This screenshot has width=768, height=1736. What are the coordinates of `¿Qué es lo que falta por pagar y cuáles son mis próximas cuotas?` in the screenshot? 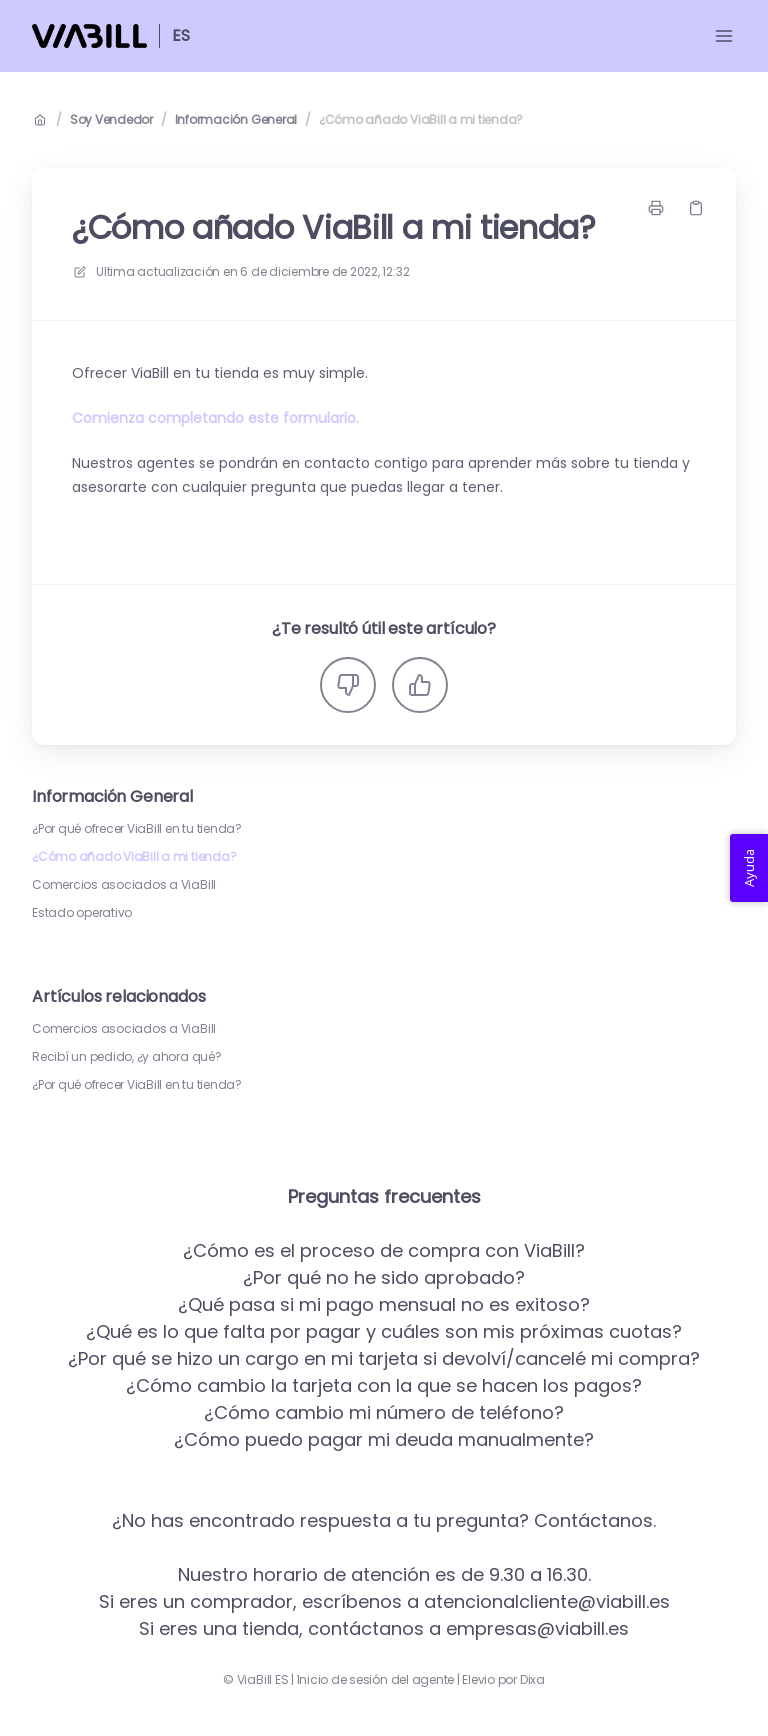 It's located at (384, 1331).